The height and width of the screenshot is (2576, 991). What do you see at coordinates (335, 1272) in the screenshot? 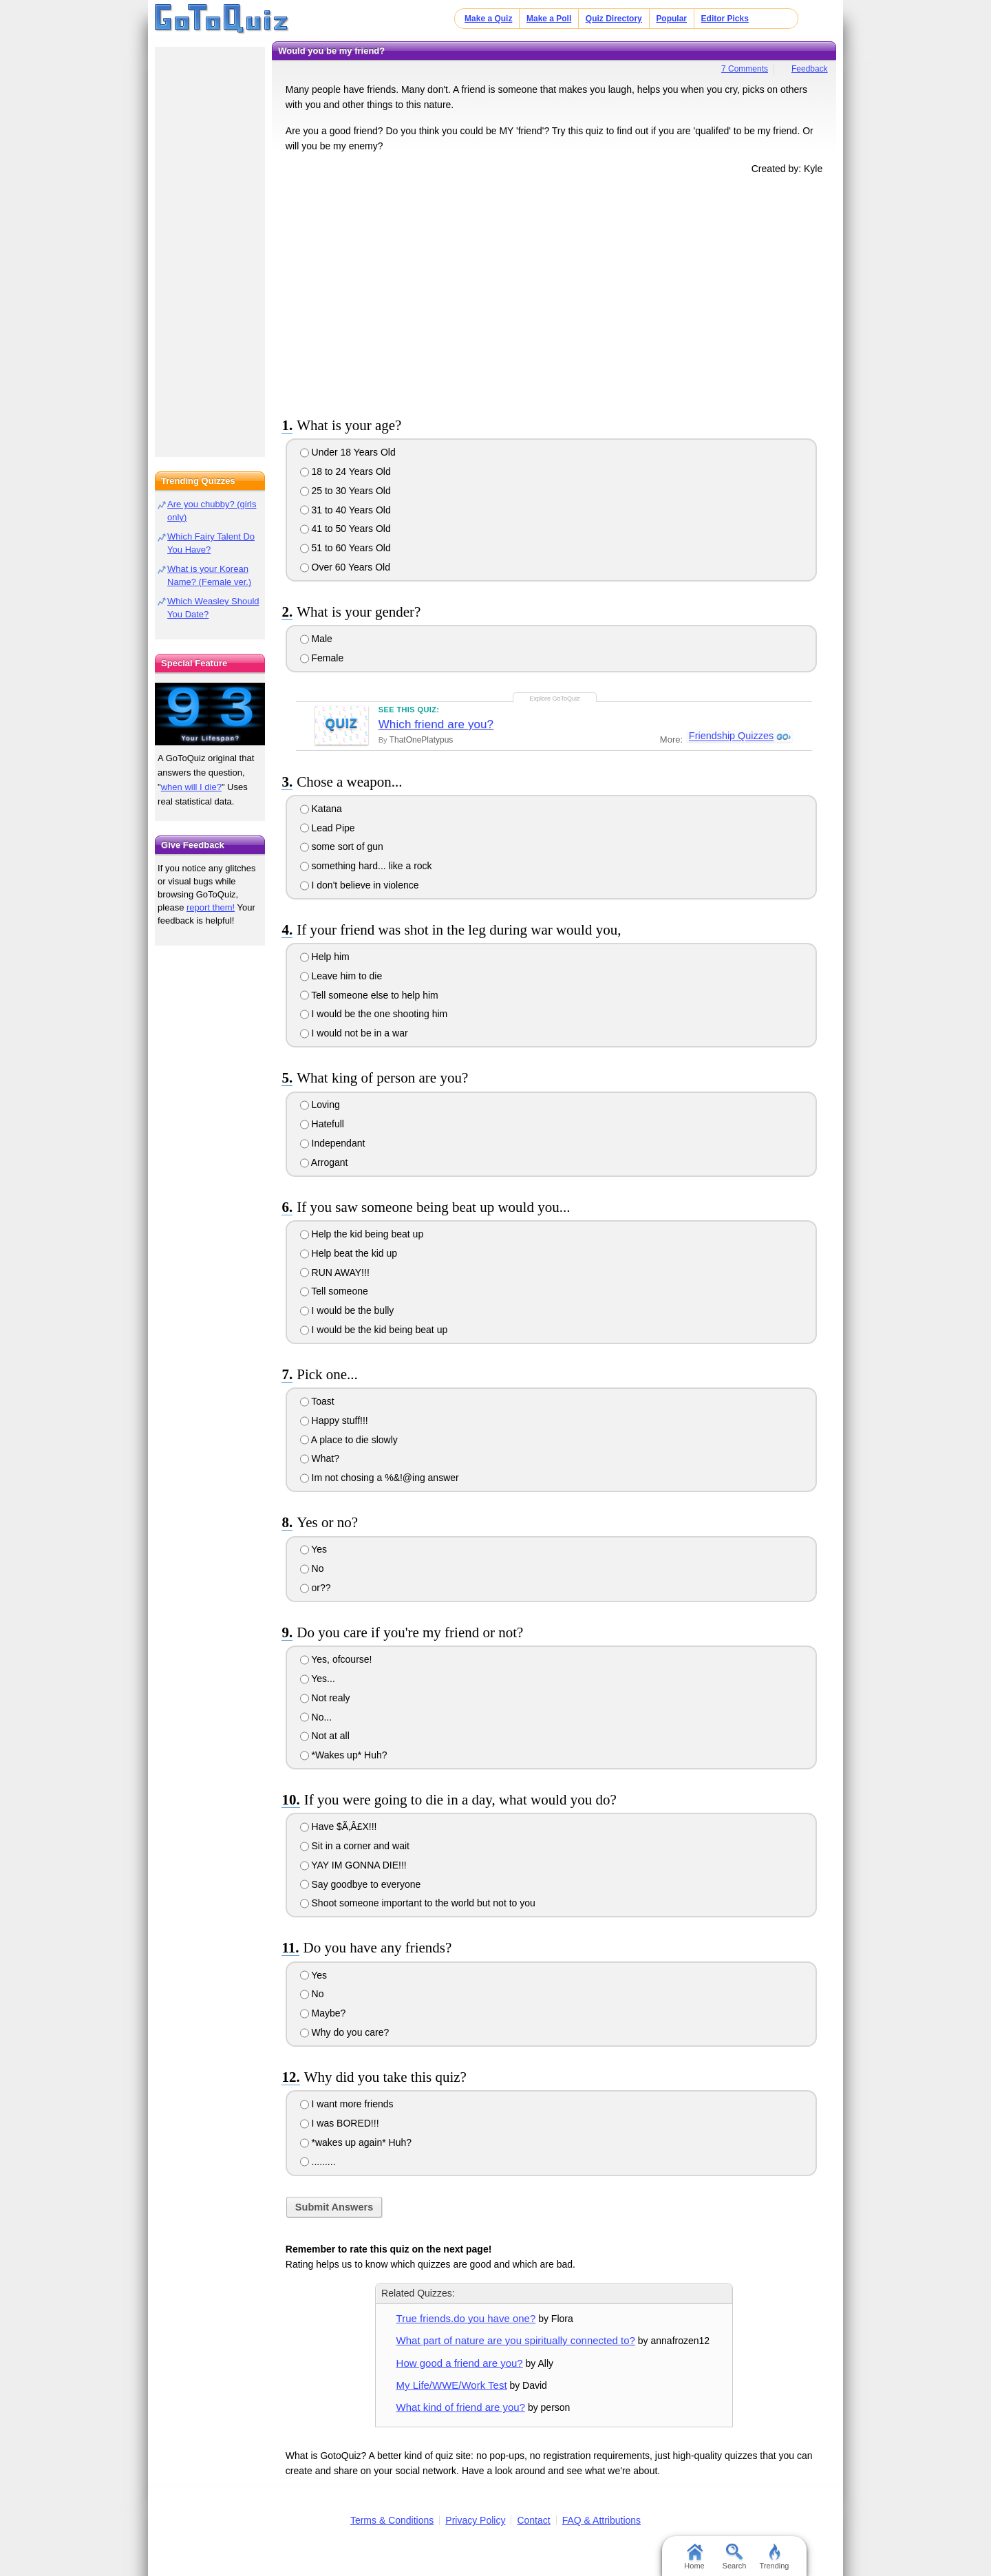
I see `RUN AWAY!!!` at bounding box center [335, 1272].